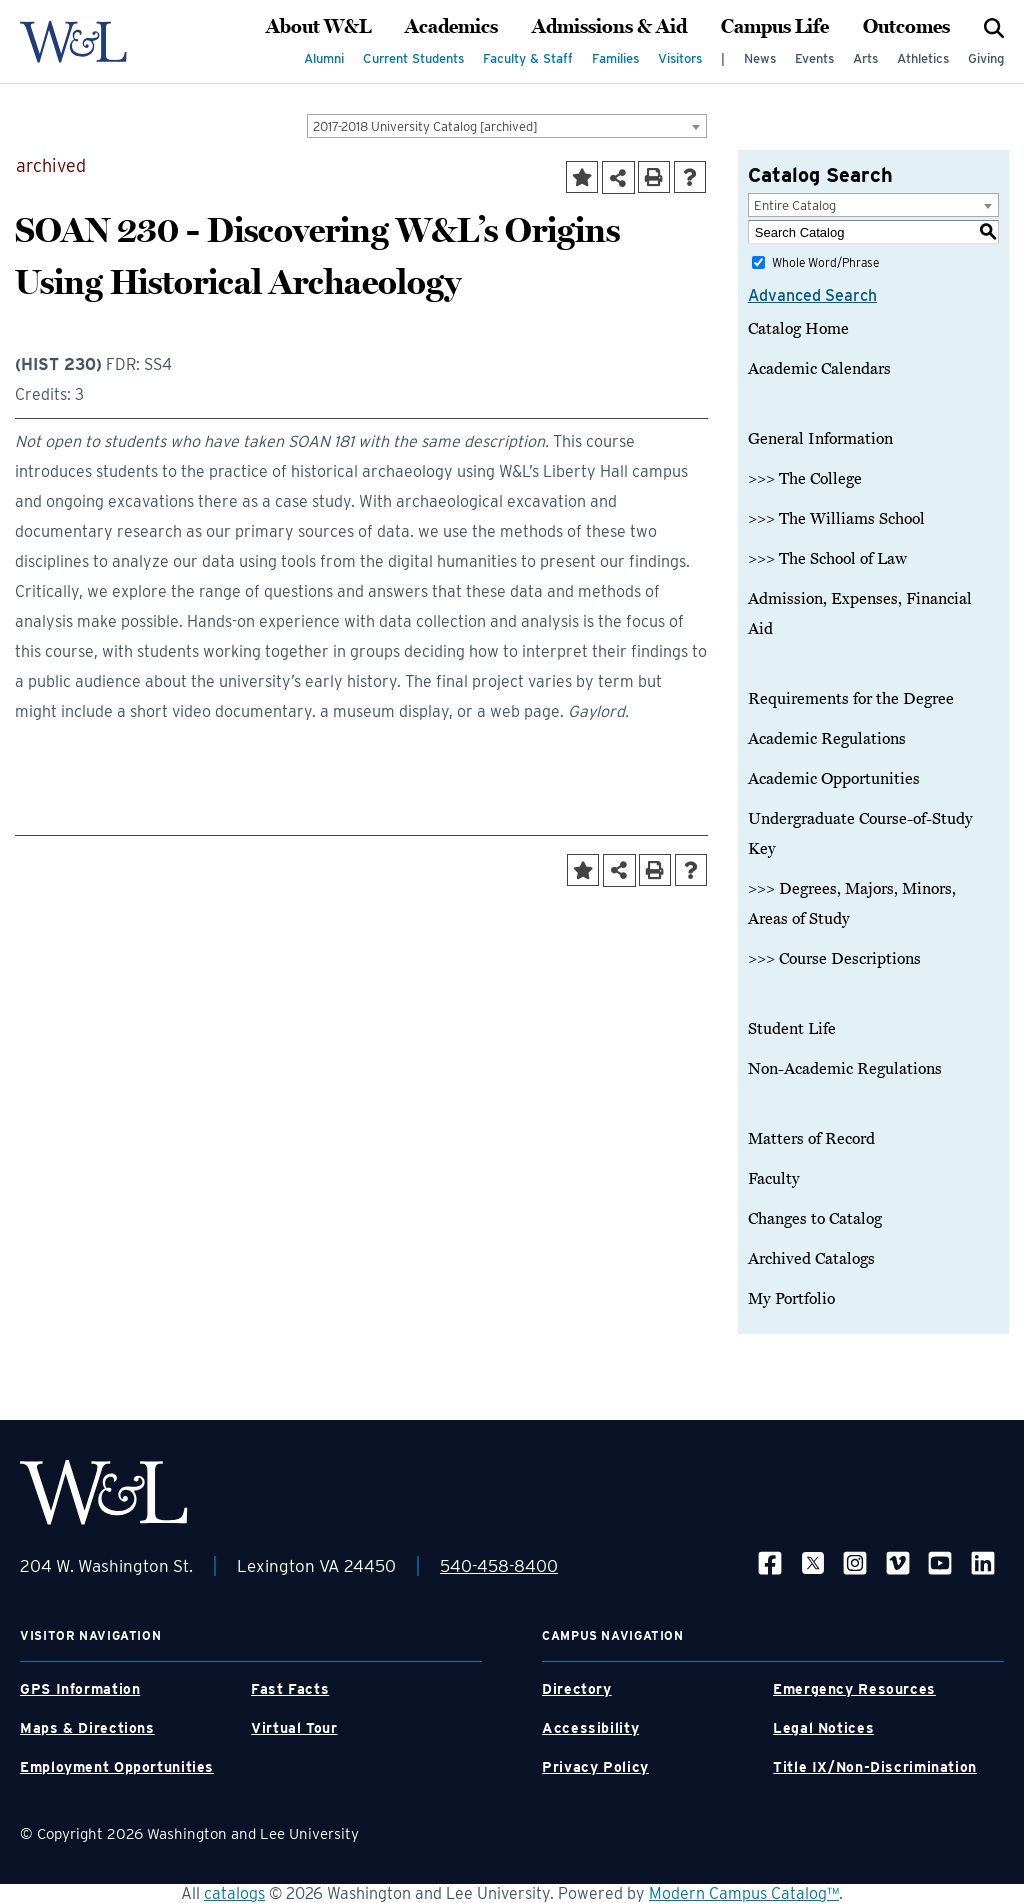 The width and height of the screenshot is (1024, 1903). Describe the element at coordinates (290, 1689) in the screenshot. I see `Fast Facts` at that location.